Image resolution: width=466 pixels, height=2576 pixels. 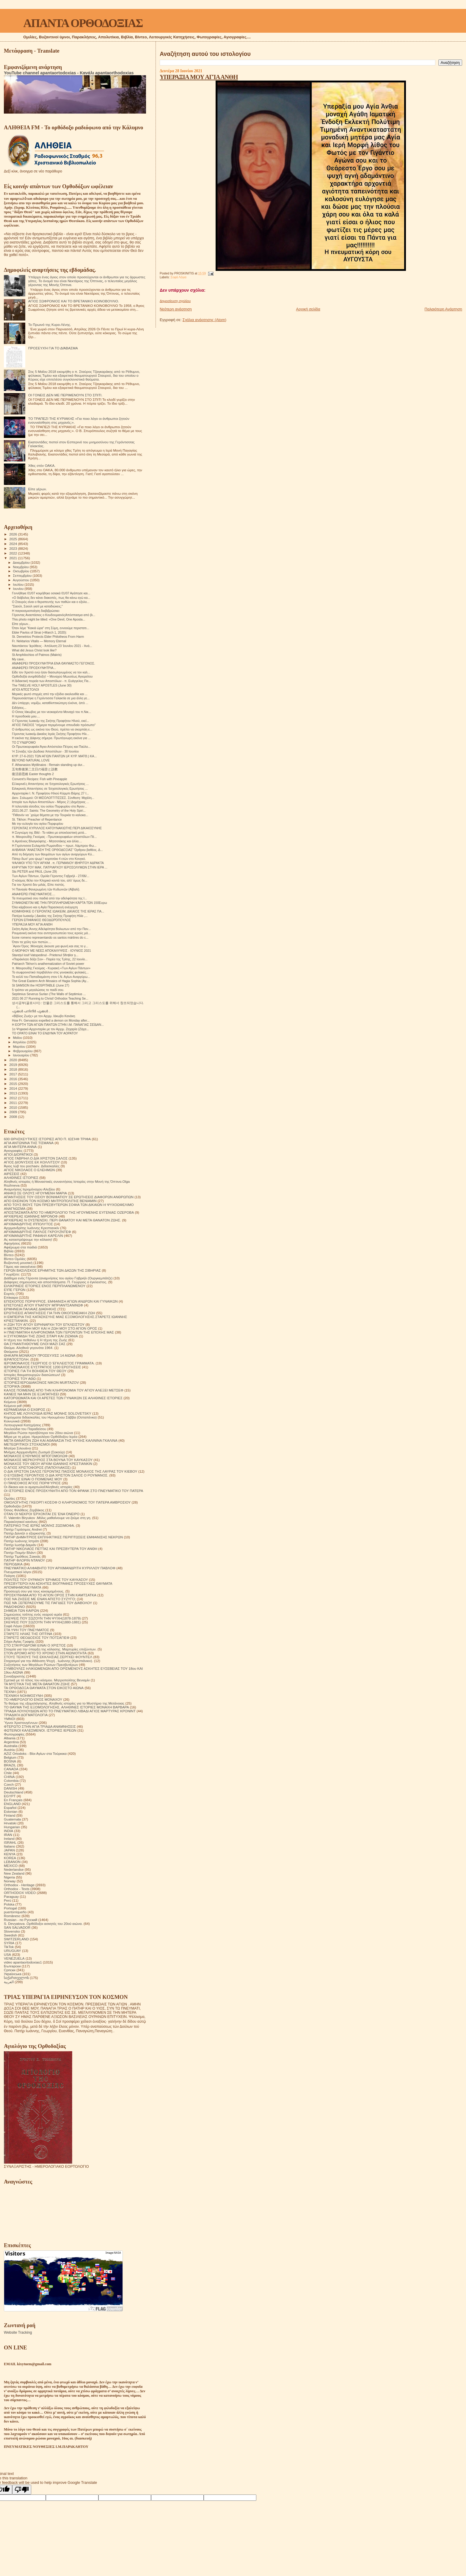 What do you see at coordinates (10, 1935) in the screenshot?
I see `Swedish` at bounding box center [10, 1935].